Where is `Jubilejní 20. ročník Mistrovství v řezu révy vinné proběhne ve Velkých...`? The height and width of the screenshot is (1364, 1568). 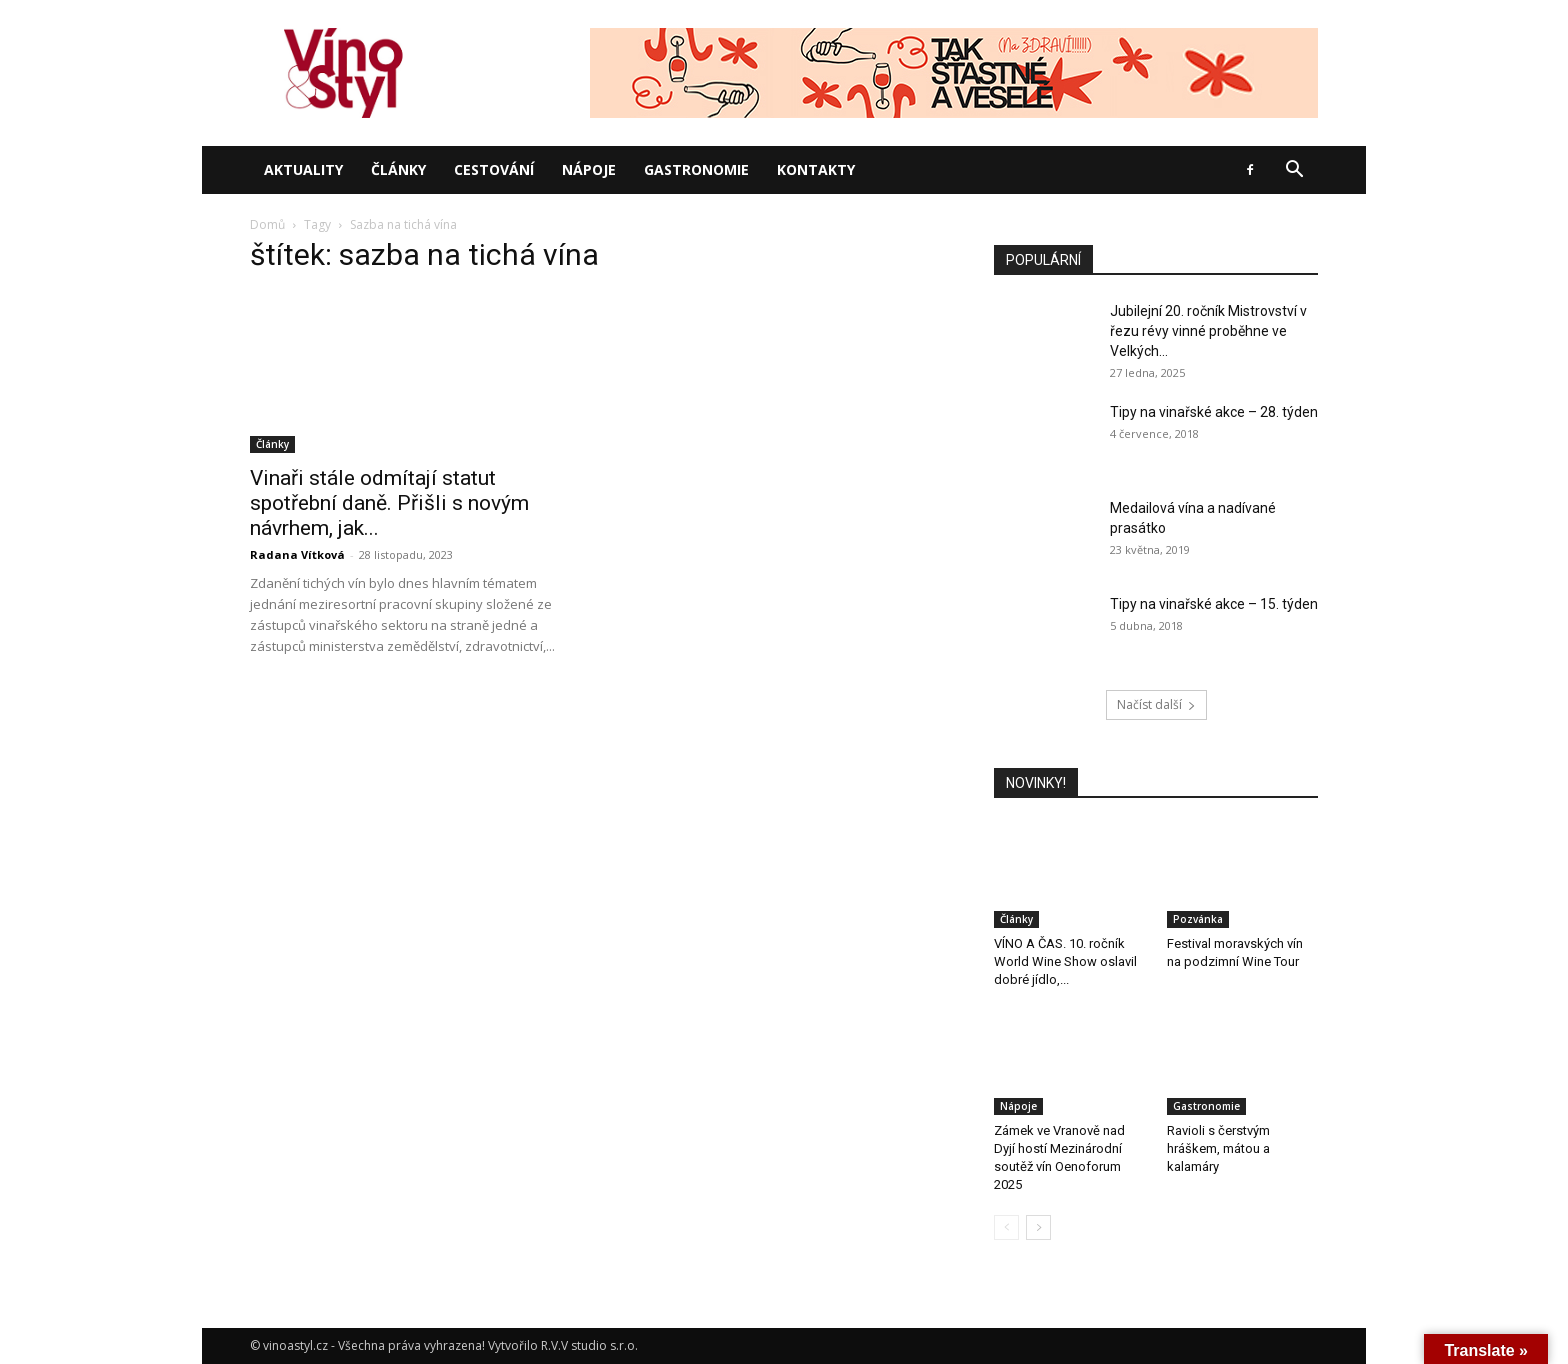 Jubilejní 20. ročník Mistrovství v řezu révy vinné proběhne ve Velkých... is located at coordinates (1208, 331).